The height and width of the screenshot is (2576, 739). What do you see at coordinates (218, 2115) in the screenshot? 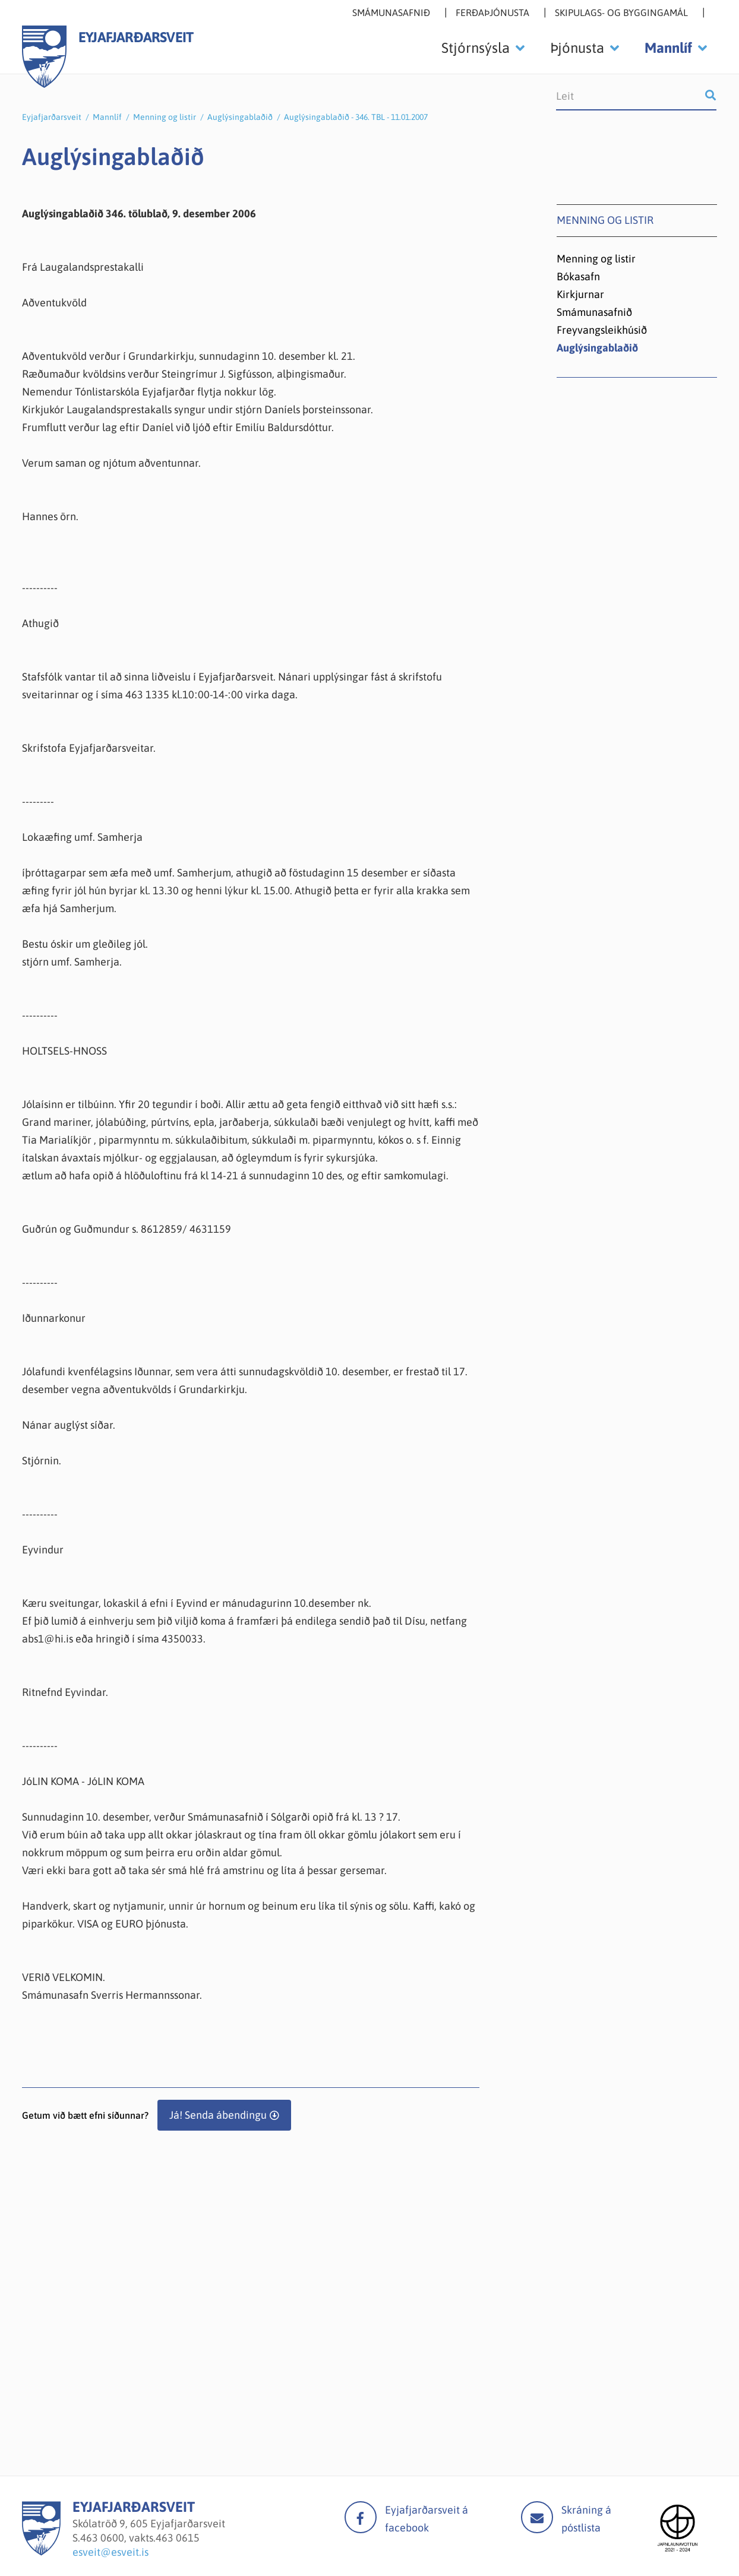
I see `Já! Senda ábendingu` at bounding box center [218, 2115].